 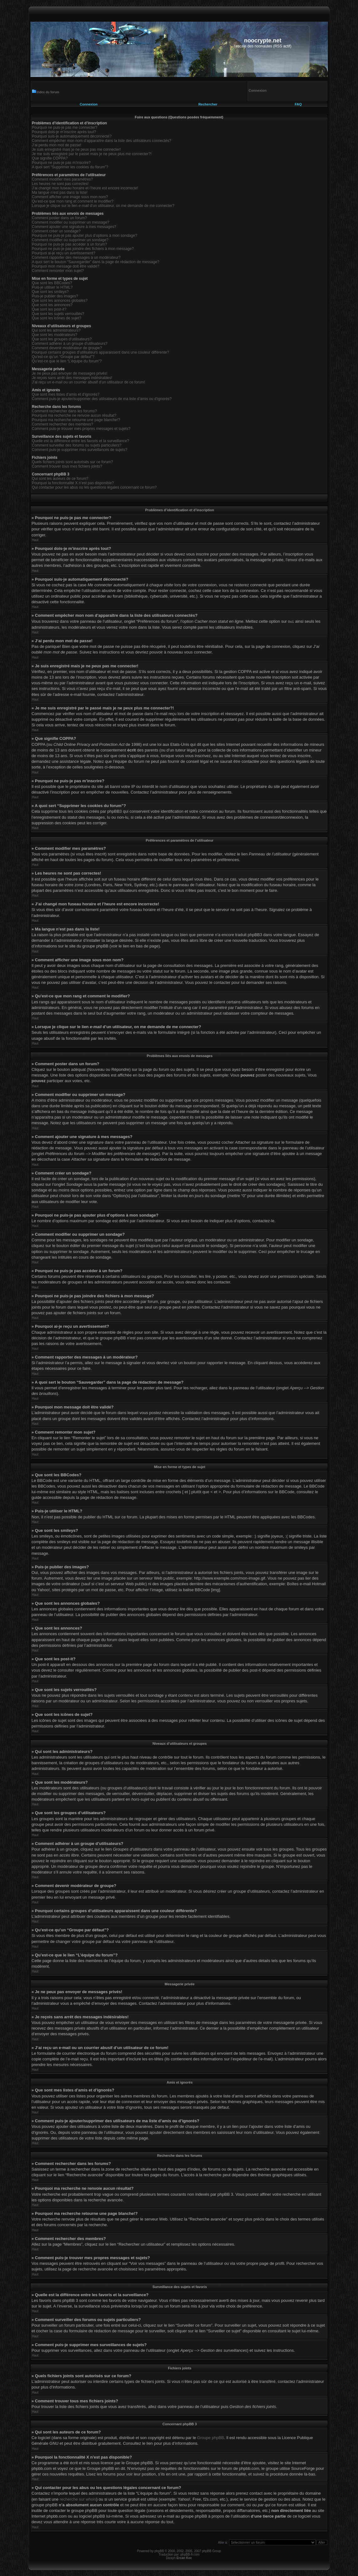 I want to click on Connexion, so click(x=89, y=104).